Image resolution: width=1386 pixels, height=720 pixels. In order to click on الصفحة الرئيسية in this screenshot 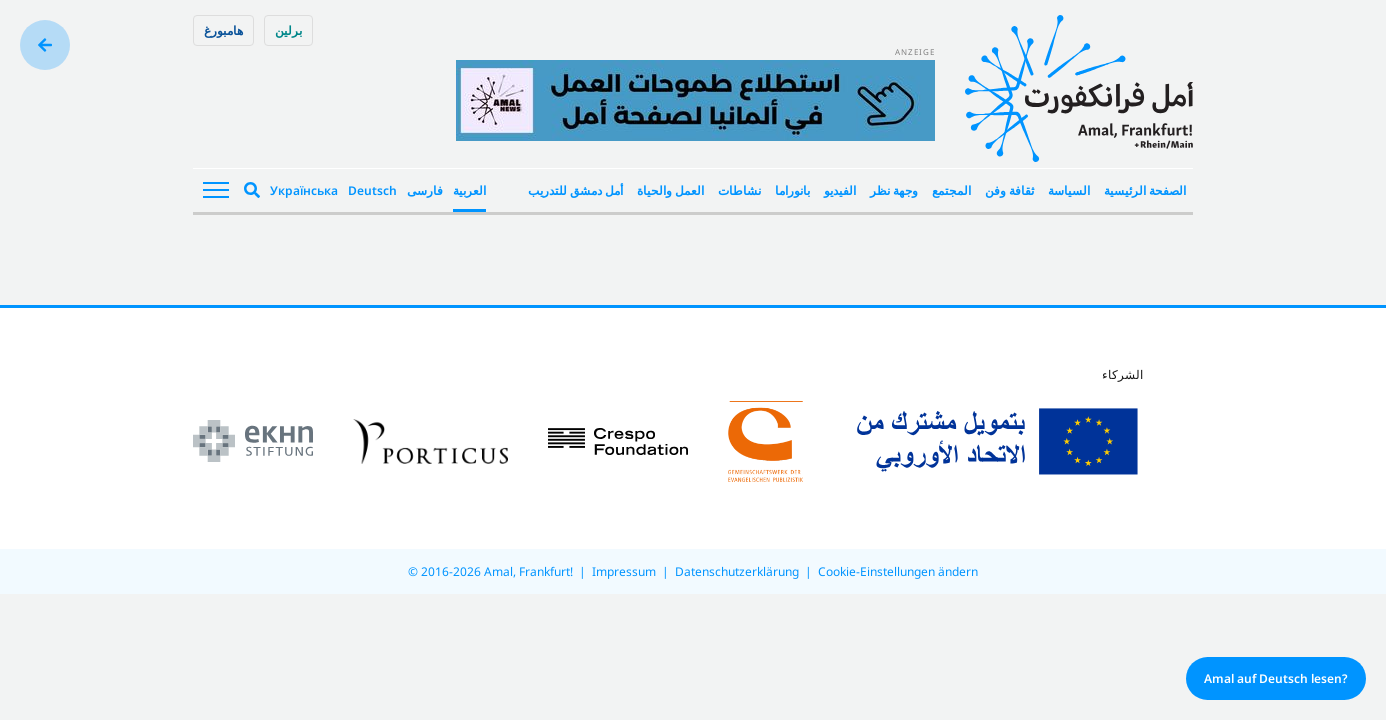, I will do `click(1145, 190)`.